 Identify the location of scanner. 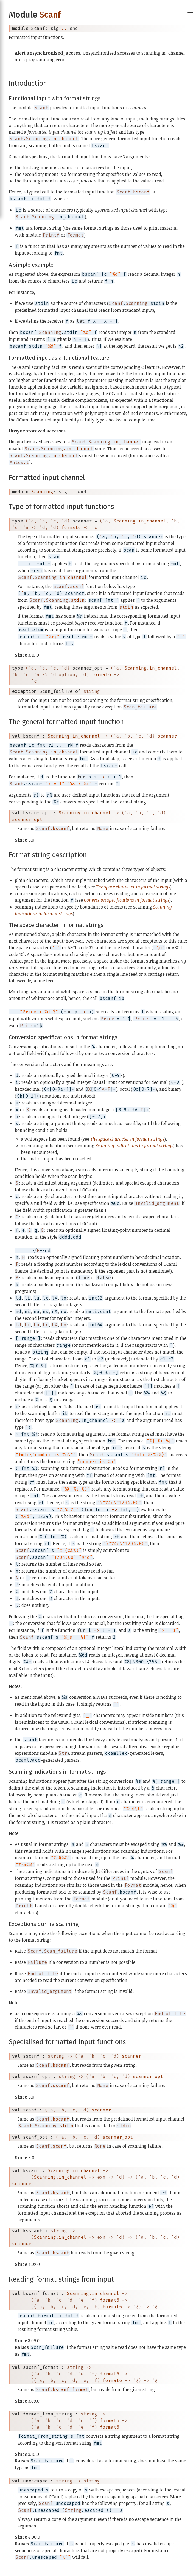
(167, 736).